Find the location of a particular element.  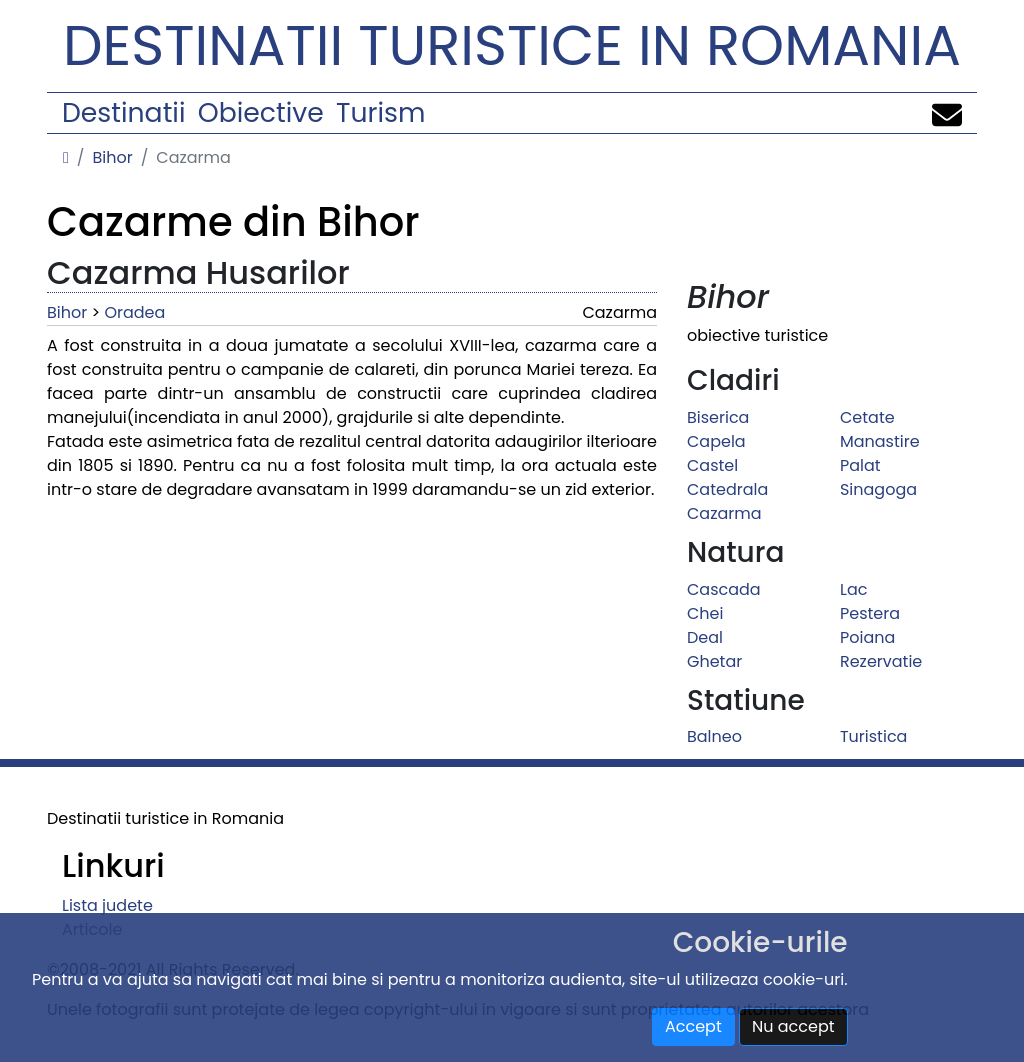

Biserica is located at coordinates (718, 417).